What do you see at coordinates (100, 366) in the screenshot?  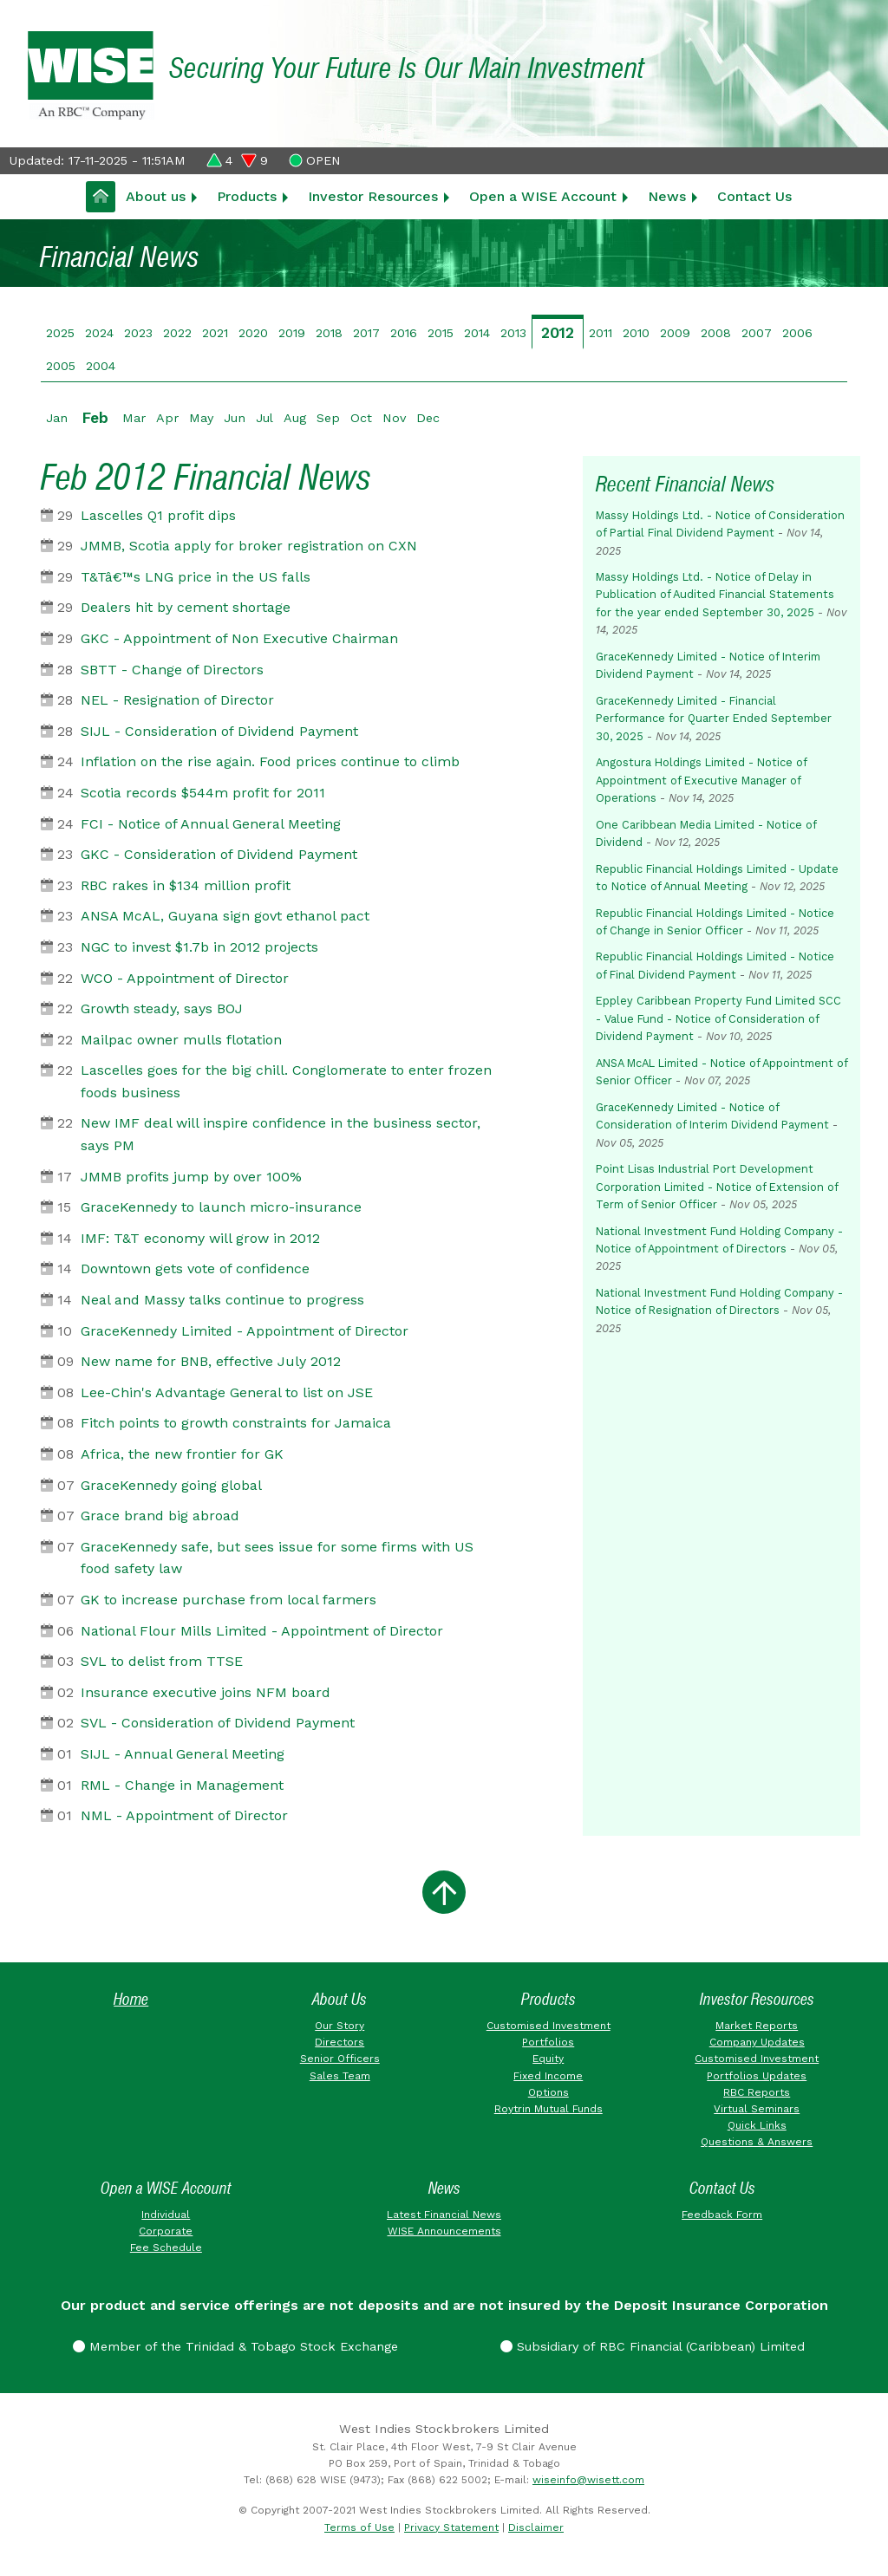 I see `2004` at bounding box center [100, 366].